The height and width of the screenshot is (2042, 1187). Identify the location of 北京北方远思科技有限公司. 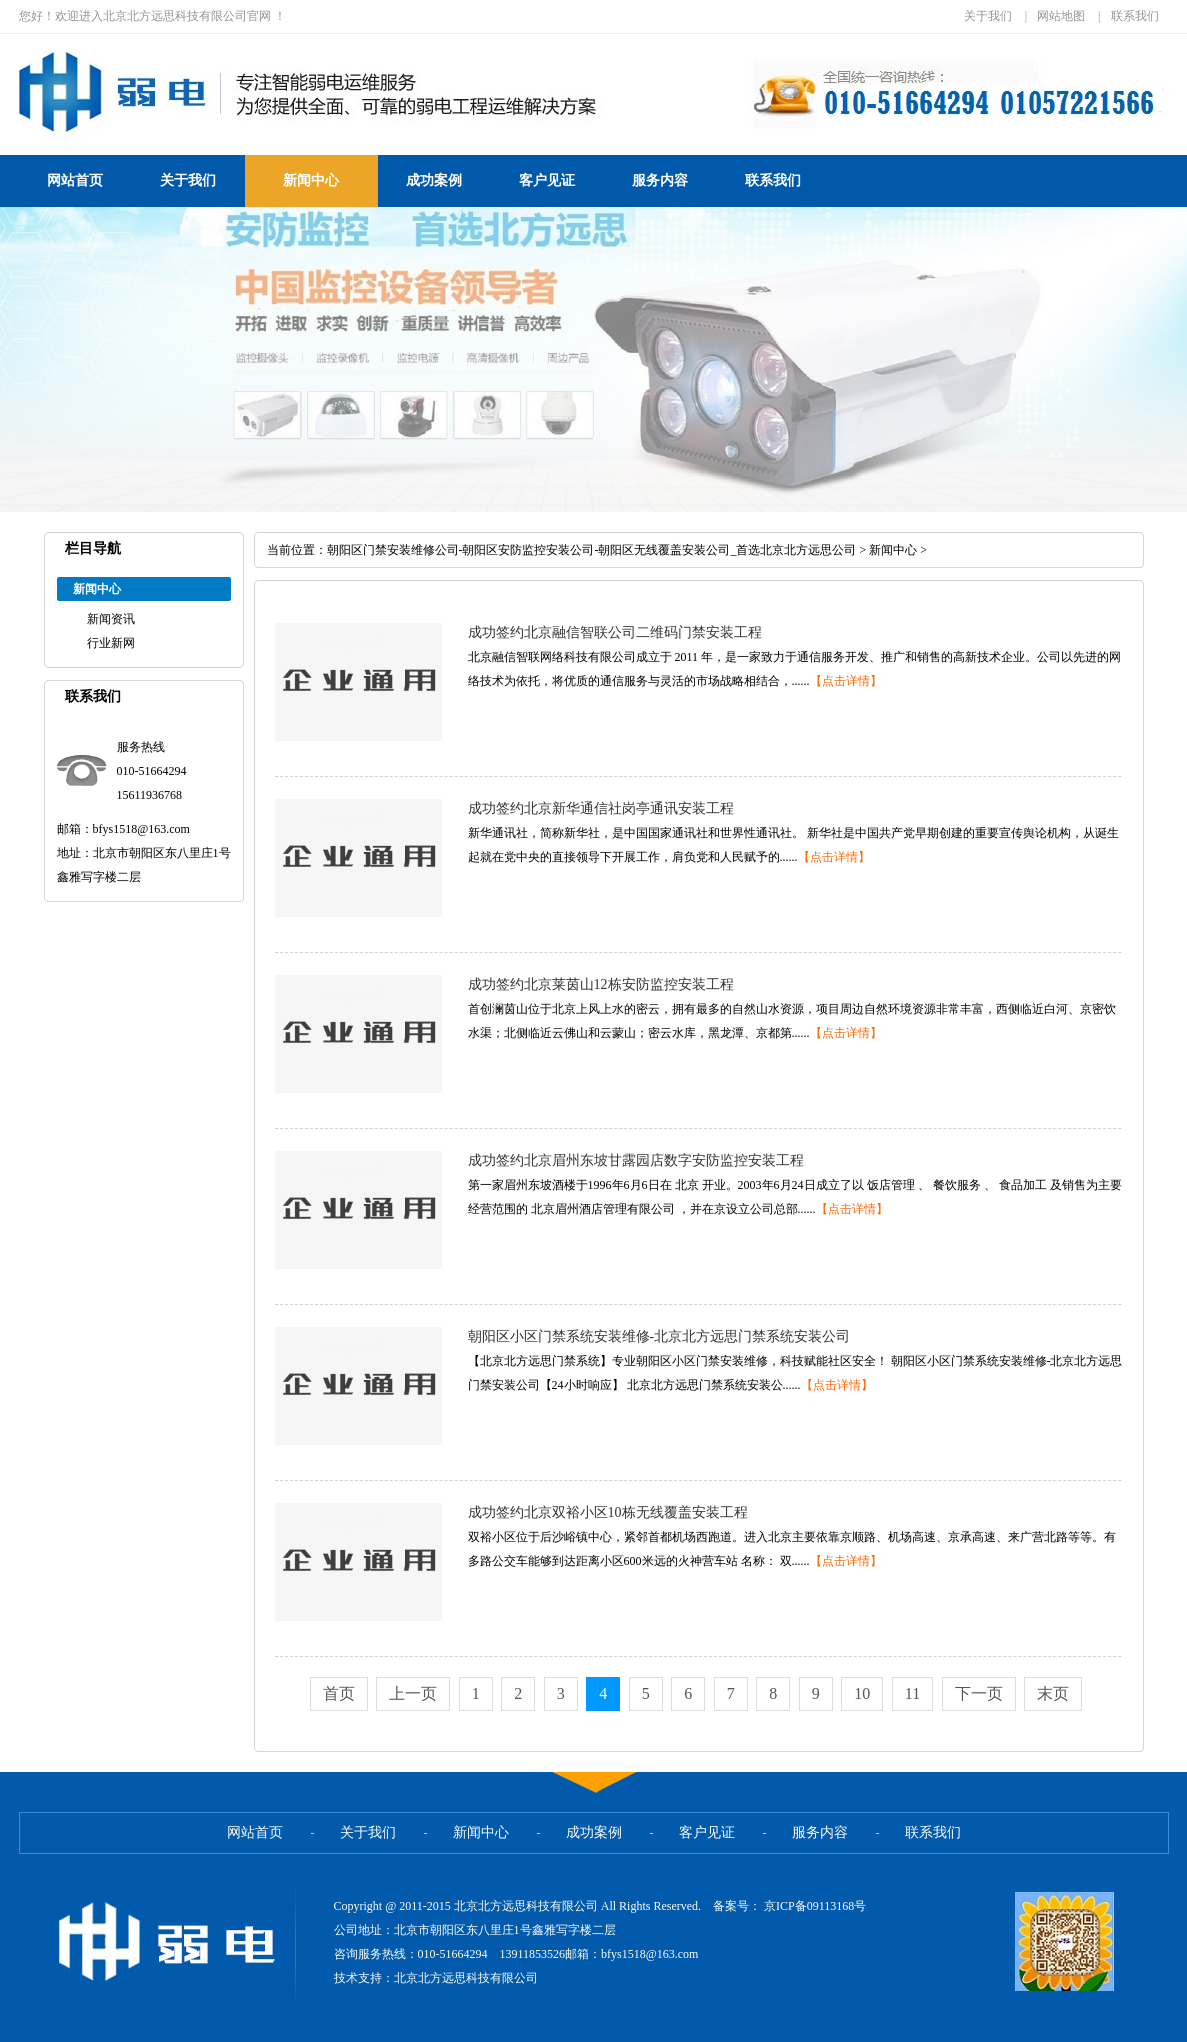
(466, 1978).